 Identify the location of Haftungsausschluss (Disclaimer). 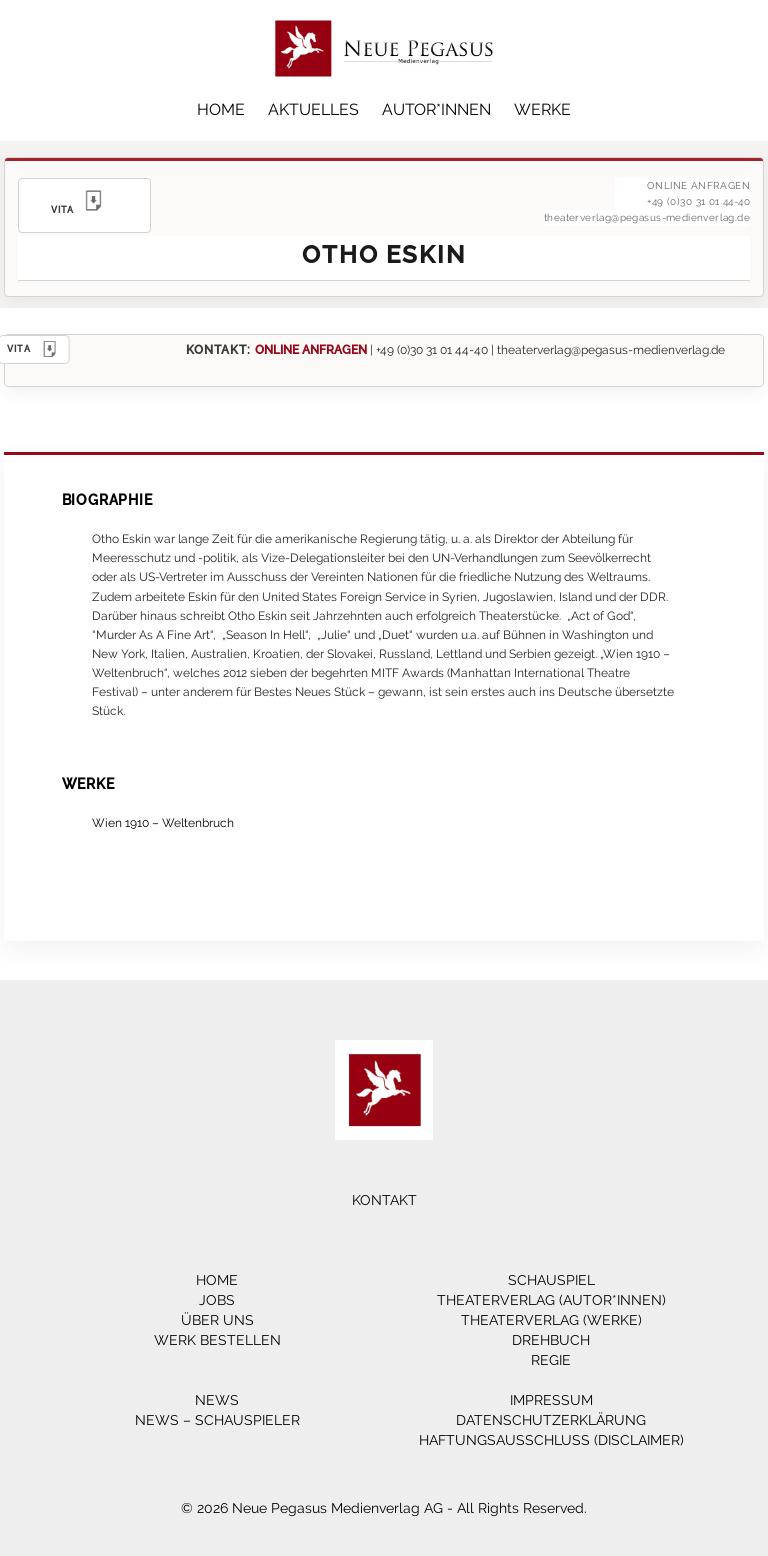
(551, 1440).